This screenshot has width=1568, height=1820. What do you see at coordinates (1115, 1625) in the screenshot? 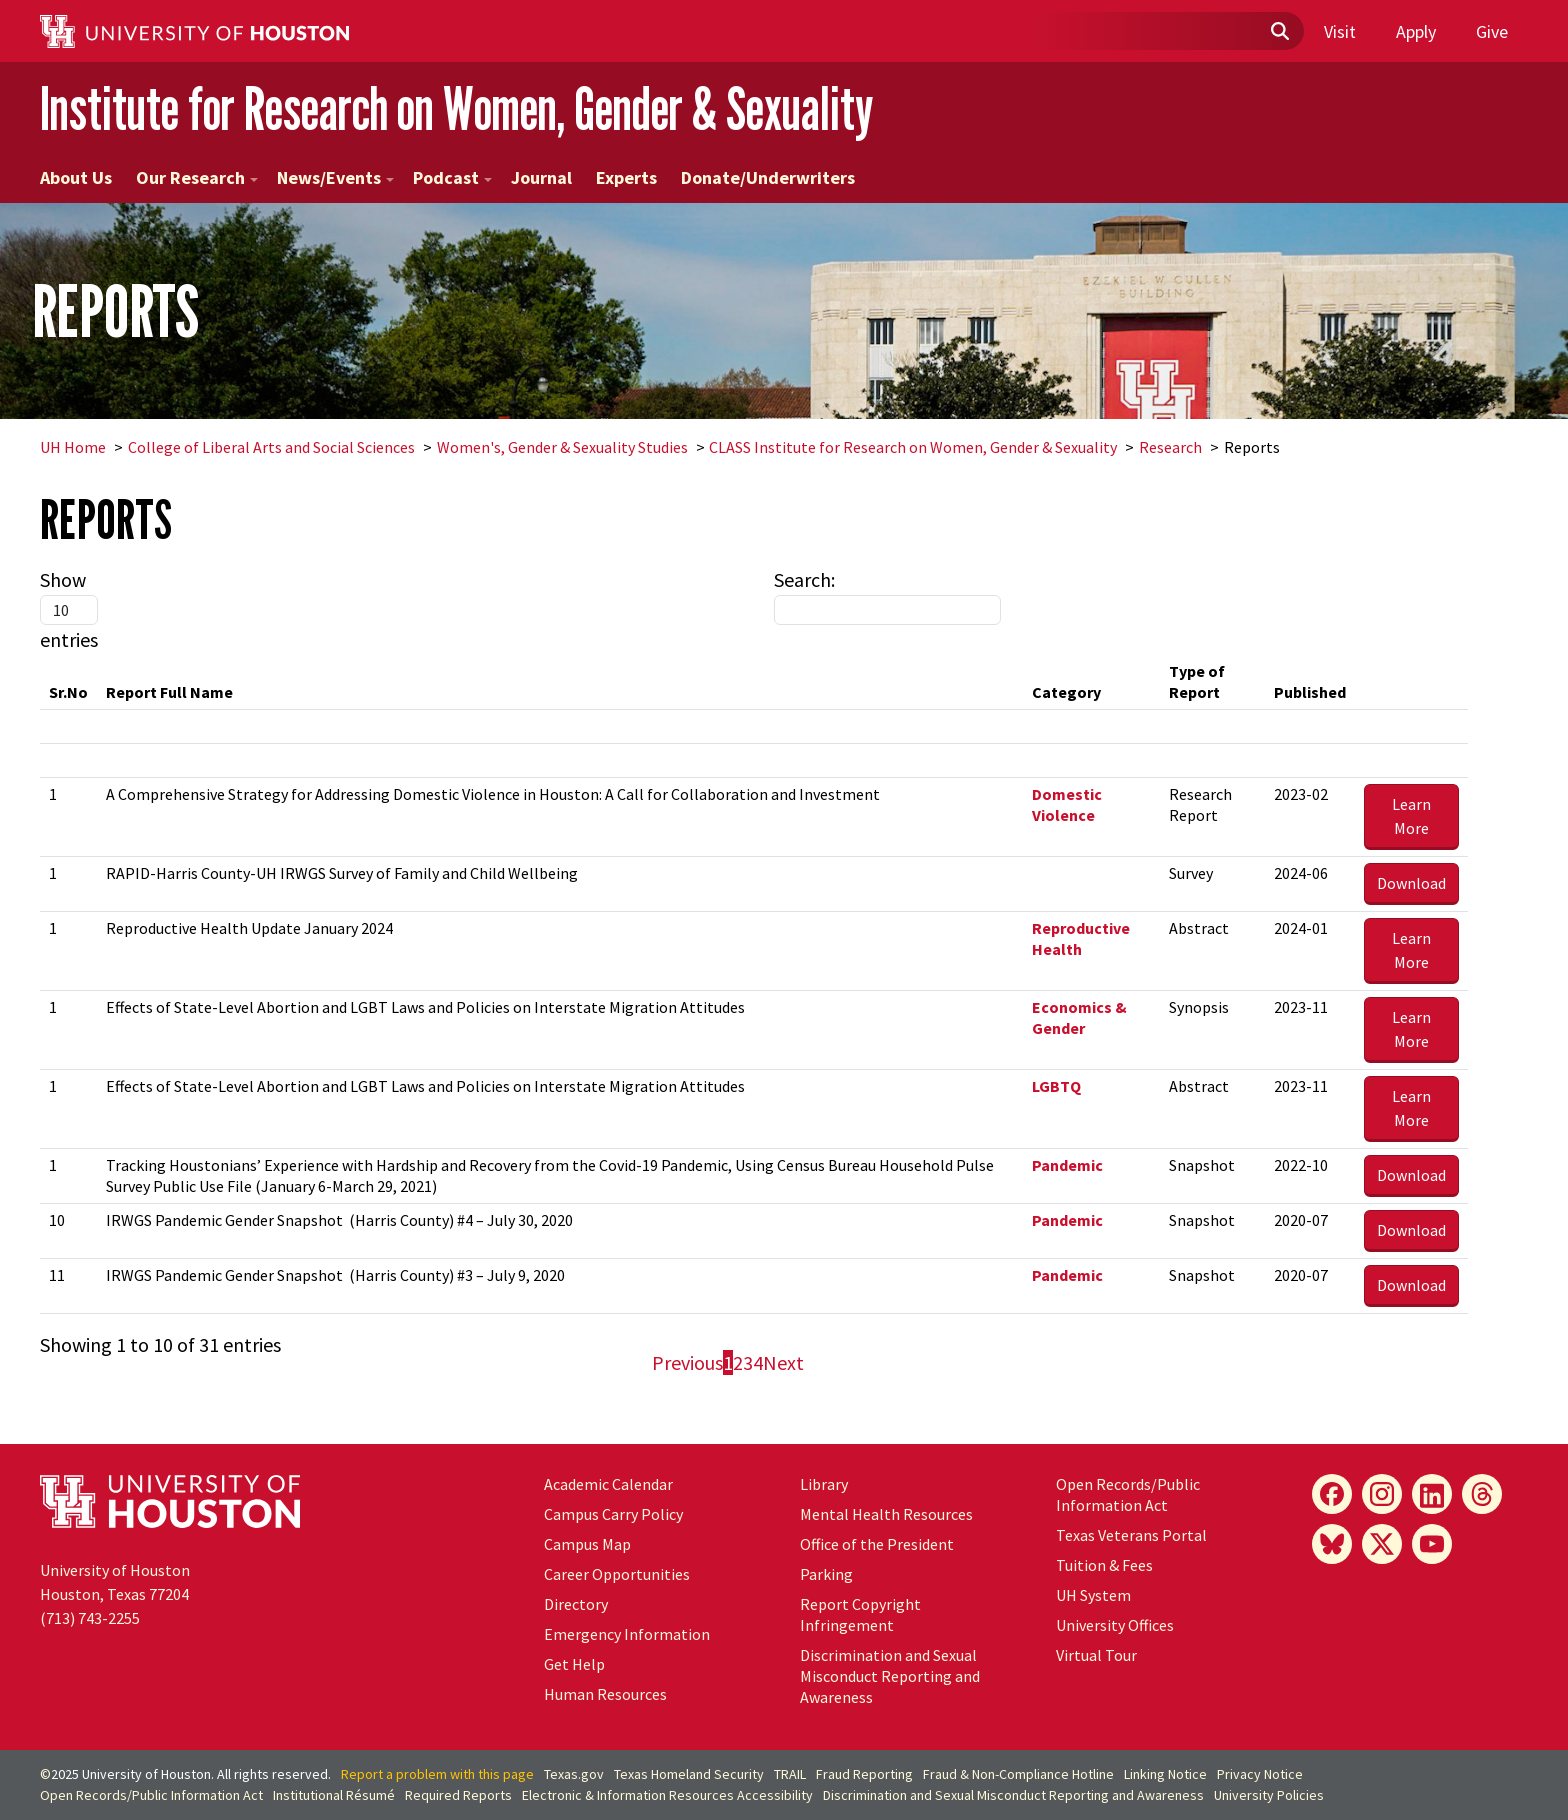
I see `University Offices` at bounding box center [1115, 1625].